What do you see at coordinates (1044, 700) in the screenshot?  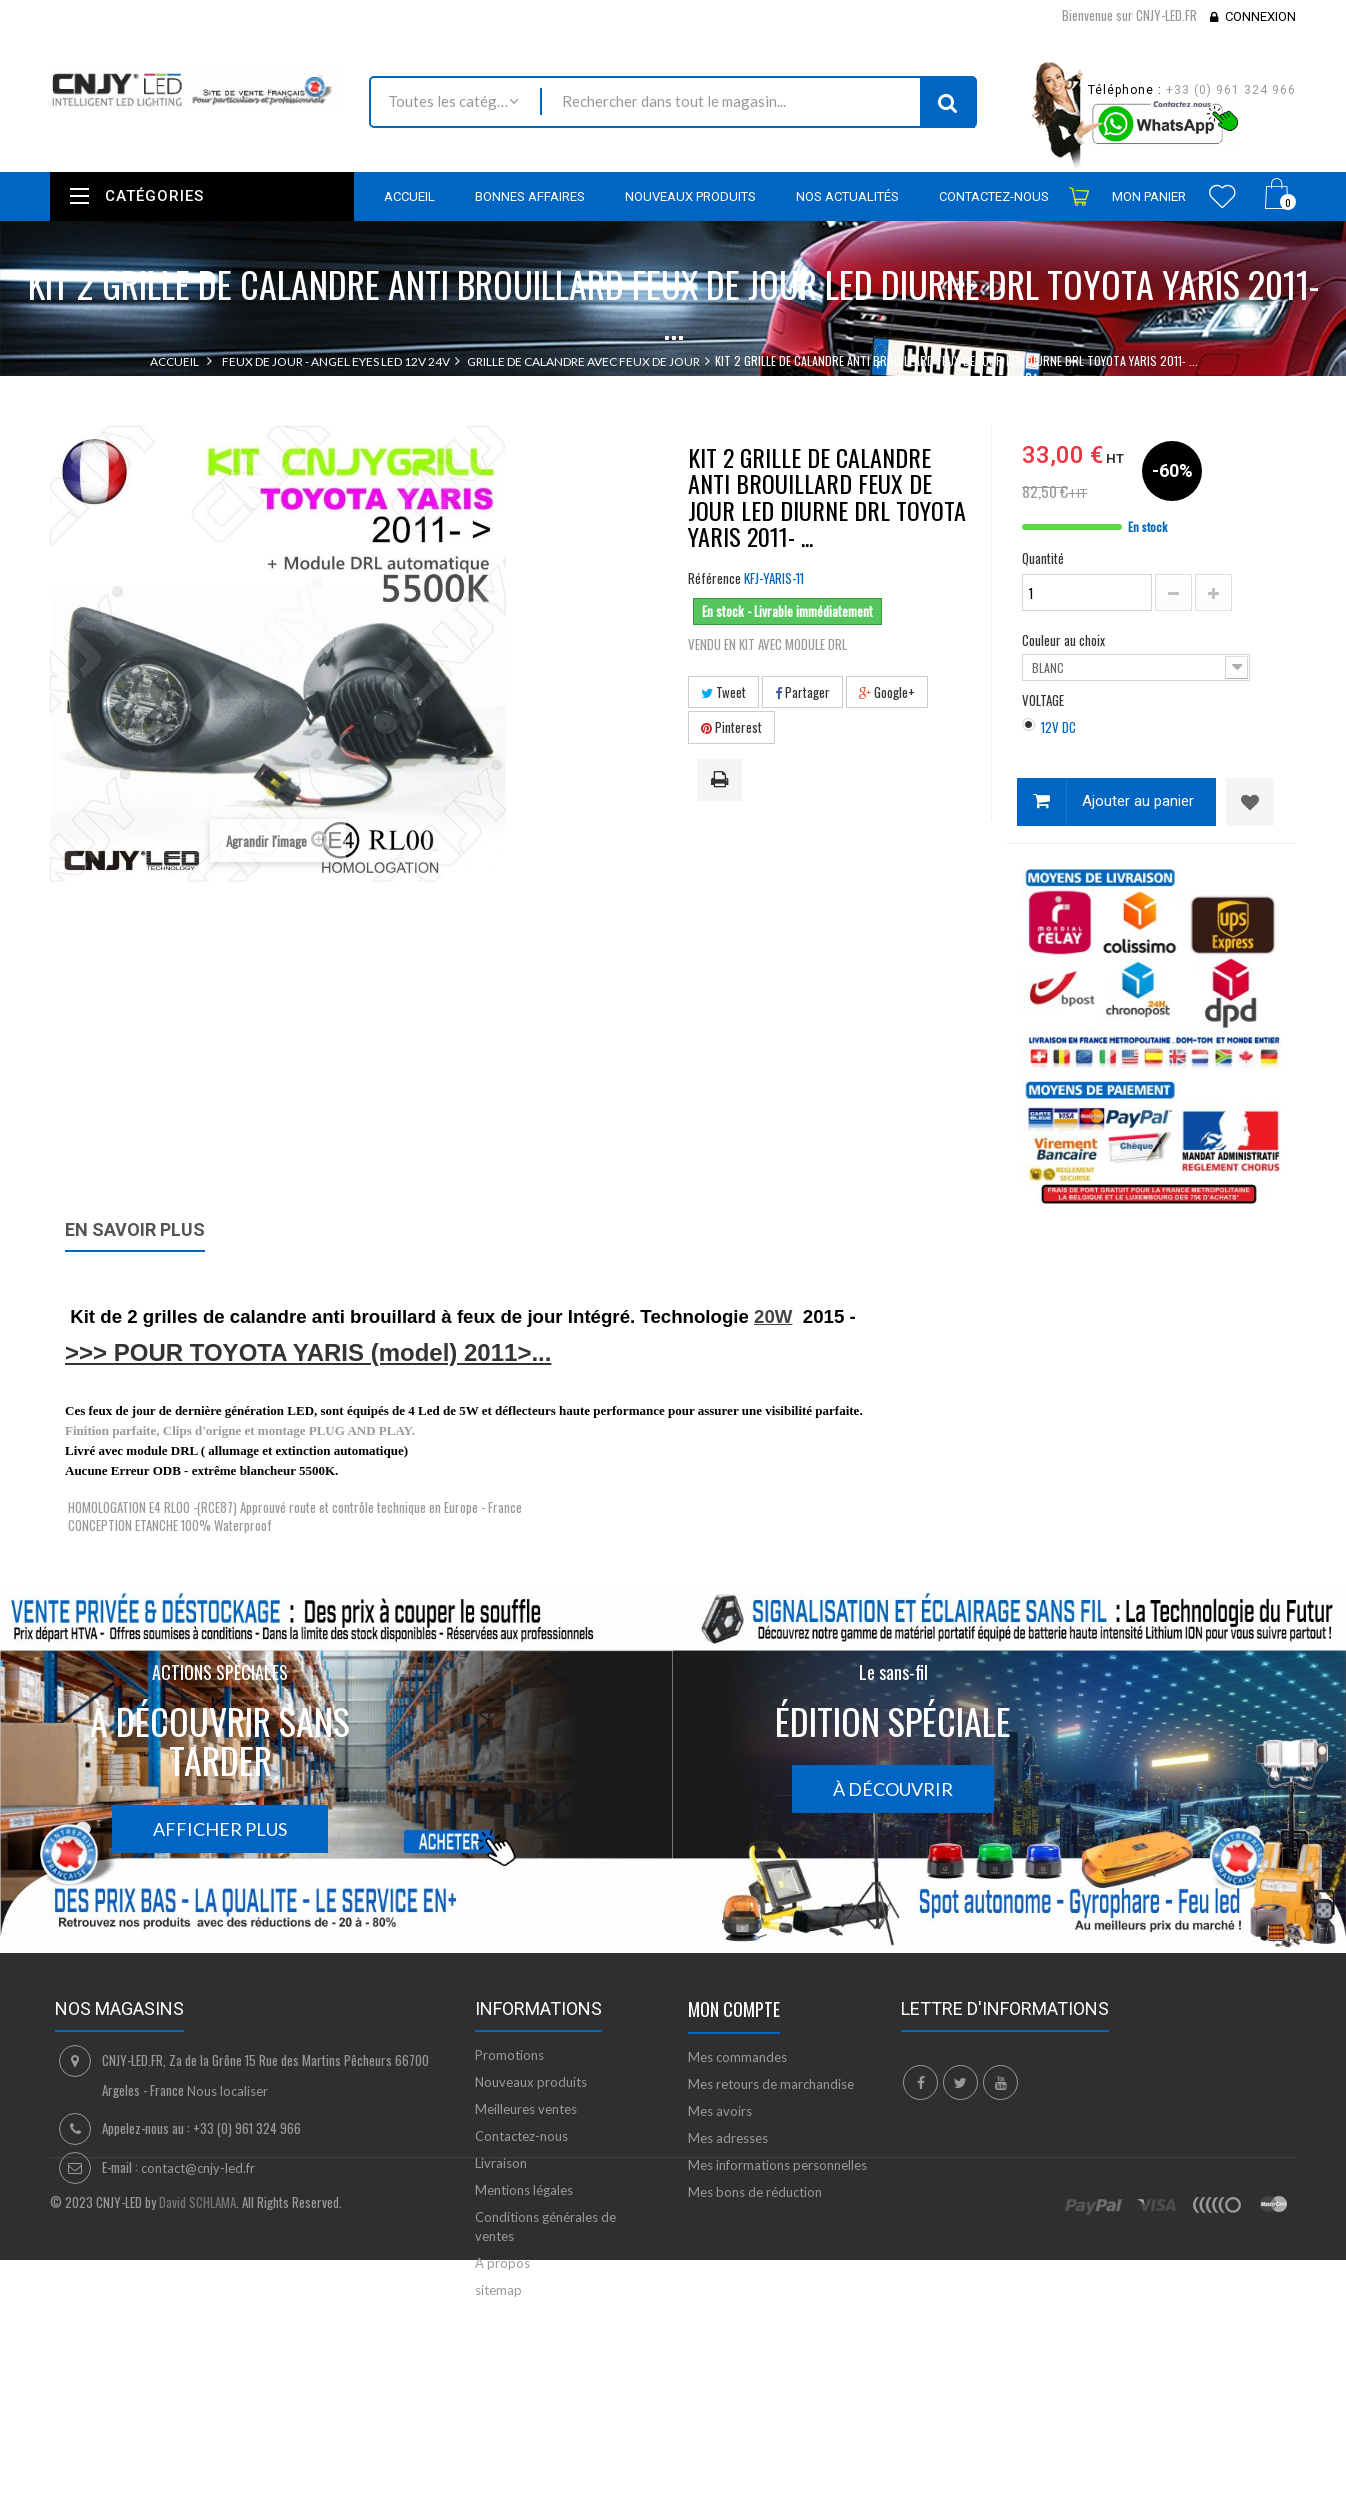 I see `VOLTAGE` at bounding box center [1044, 700].